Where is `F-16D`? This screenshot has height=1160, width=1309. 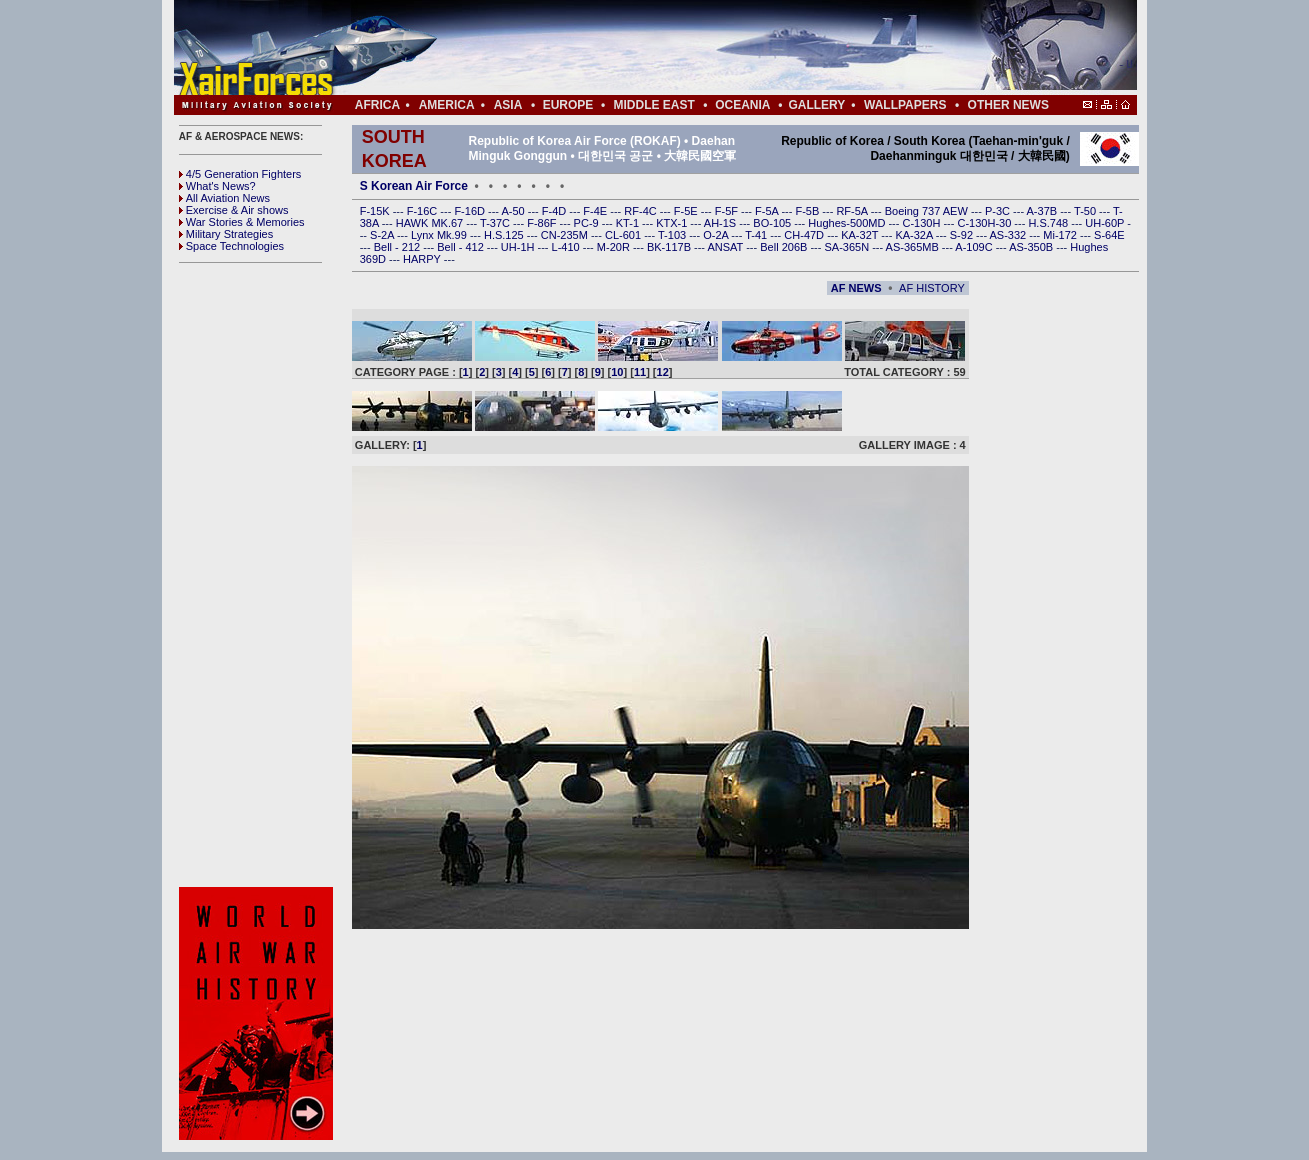
F-16D is located at coordinates (471, 211).